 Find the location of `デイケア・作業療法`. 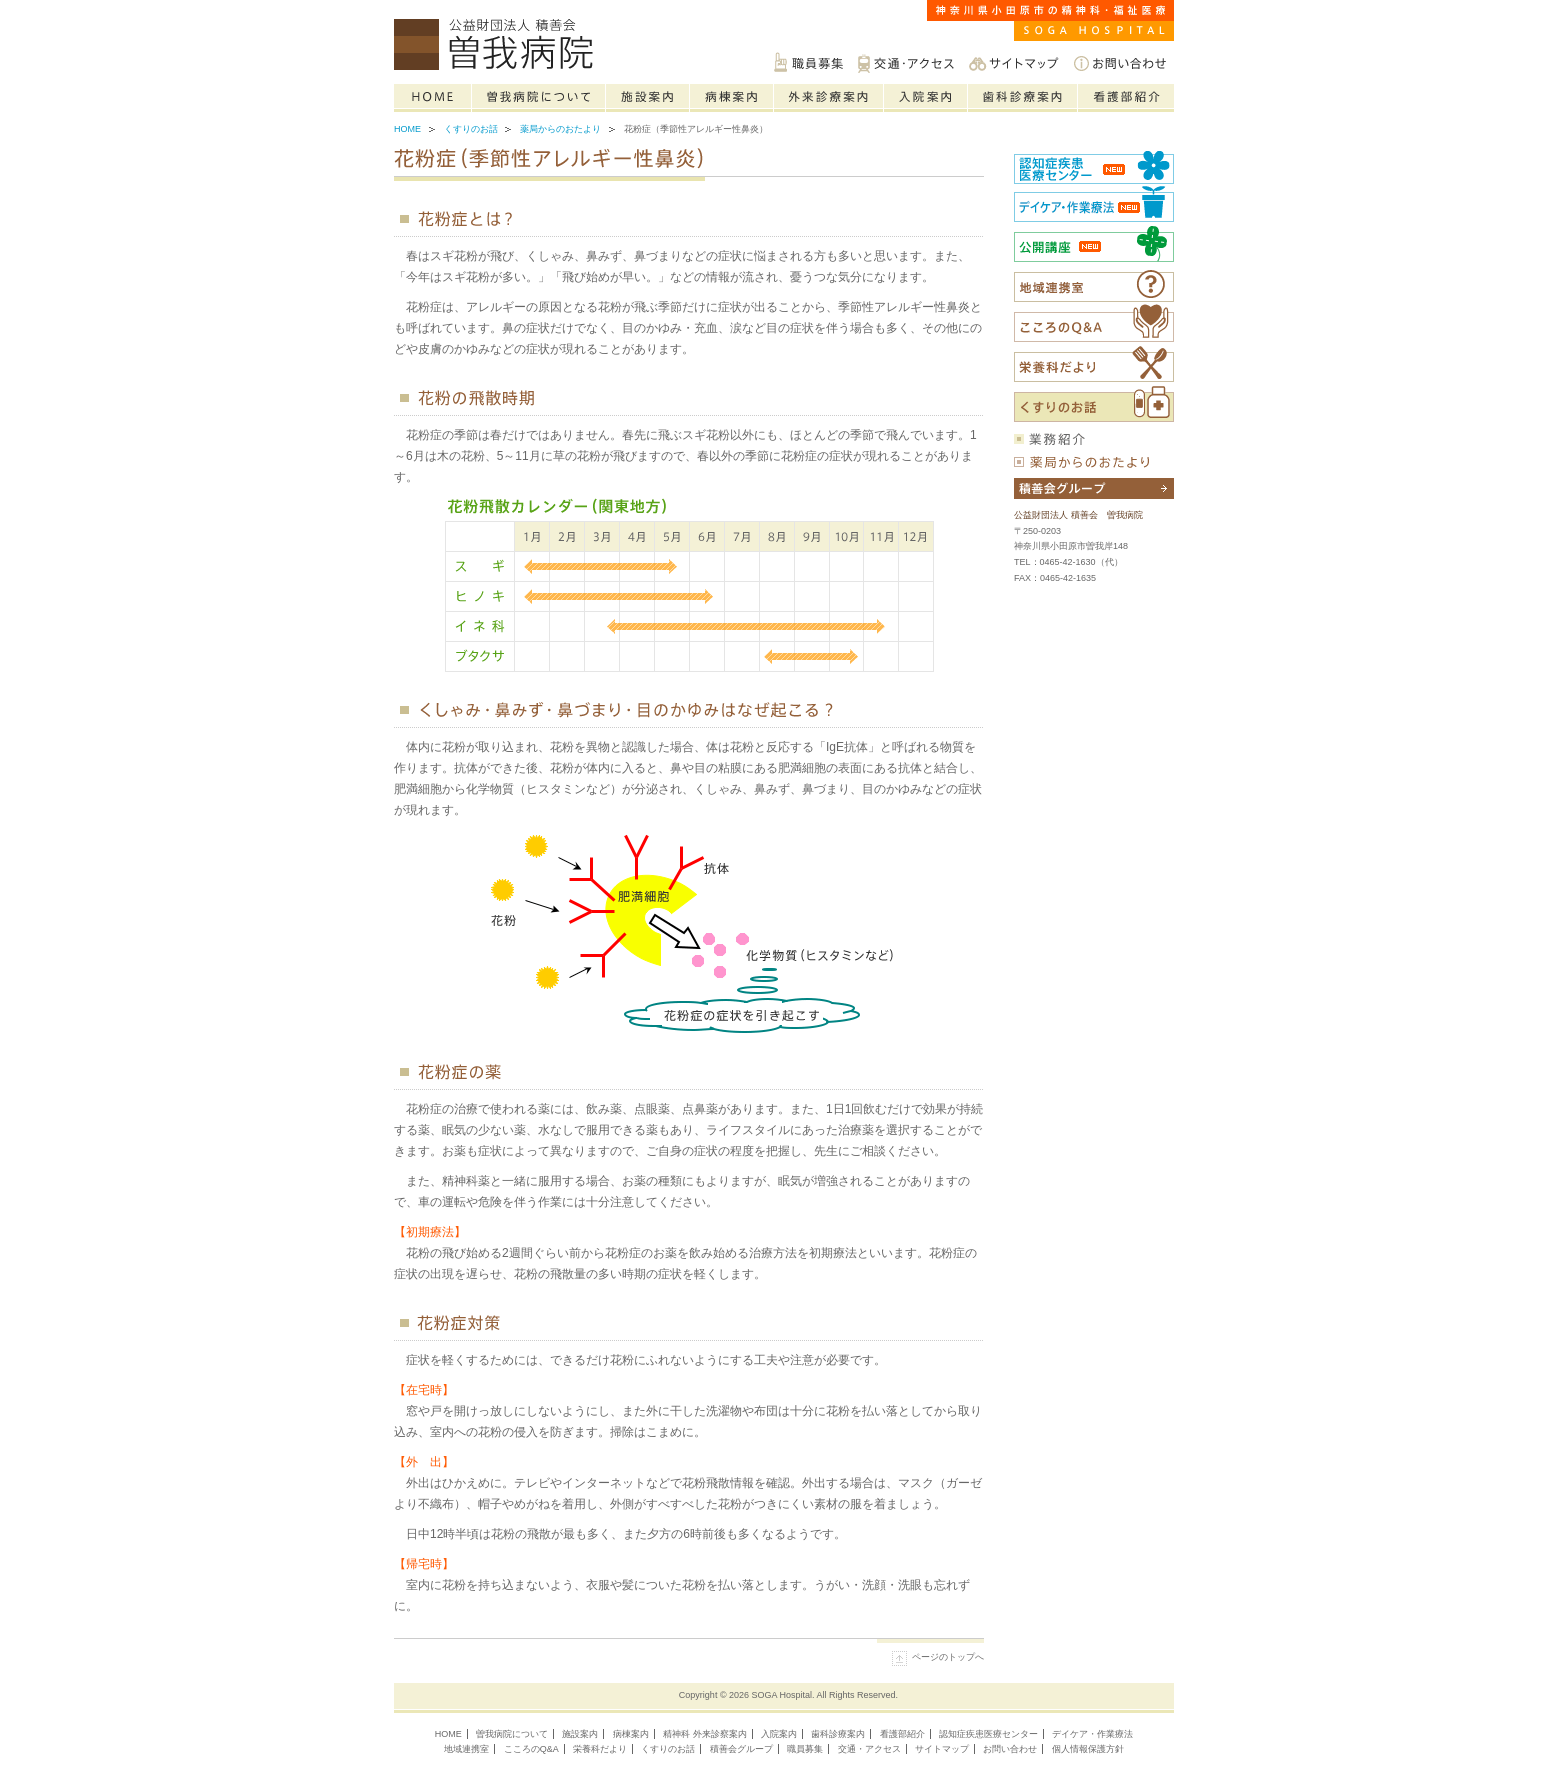

デイケア・作業療法 is located at coordinates (1092, 1734).